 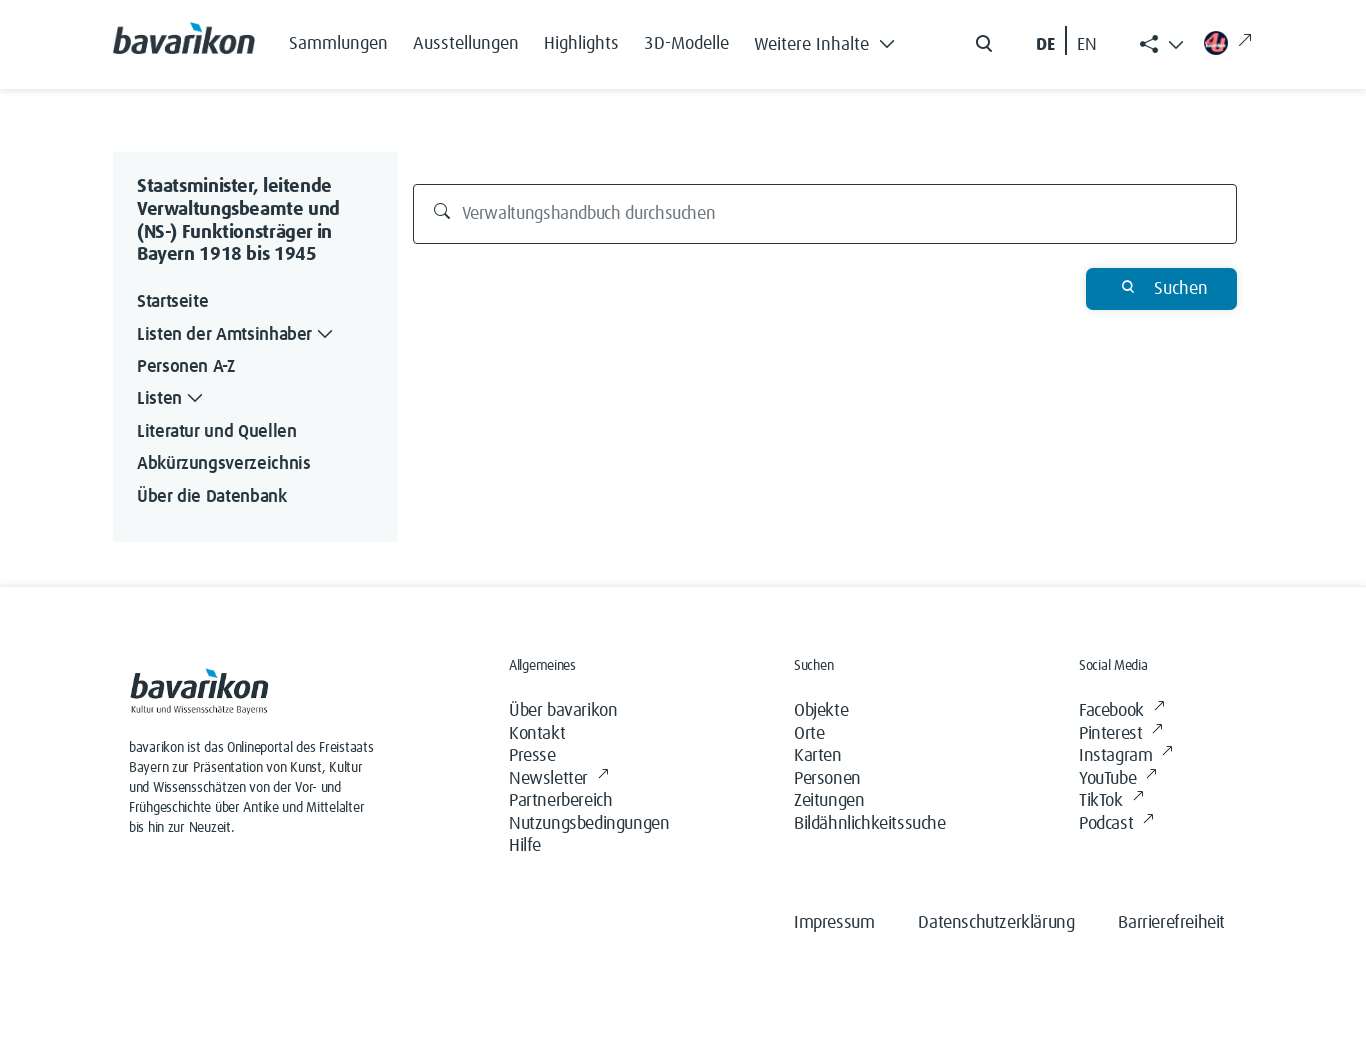 What do you see at coordinates (1087, 45) in the screenshot?
I see `EN` at bounding box center [1087, 45].